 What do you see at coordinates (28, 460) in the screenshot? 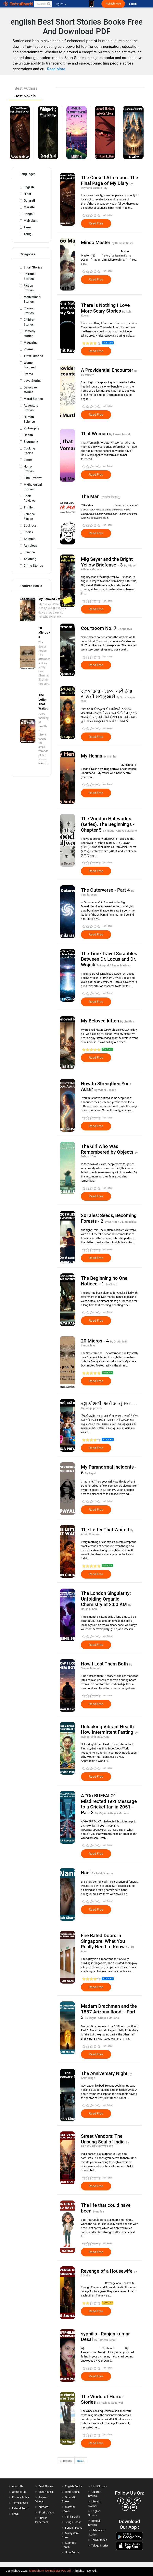
I see `Letter` at bounding box center [28, 460].